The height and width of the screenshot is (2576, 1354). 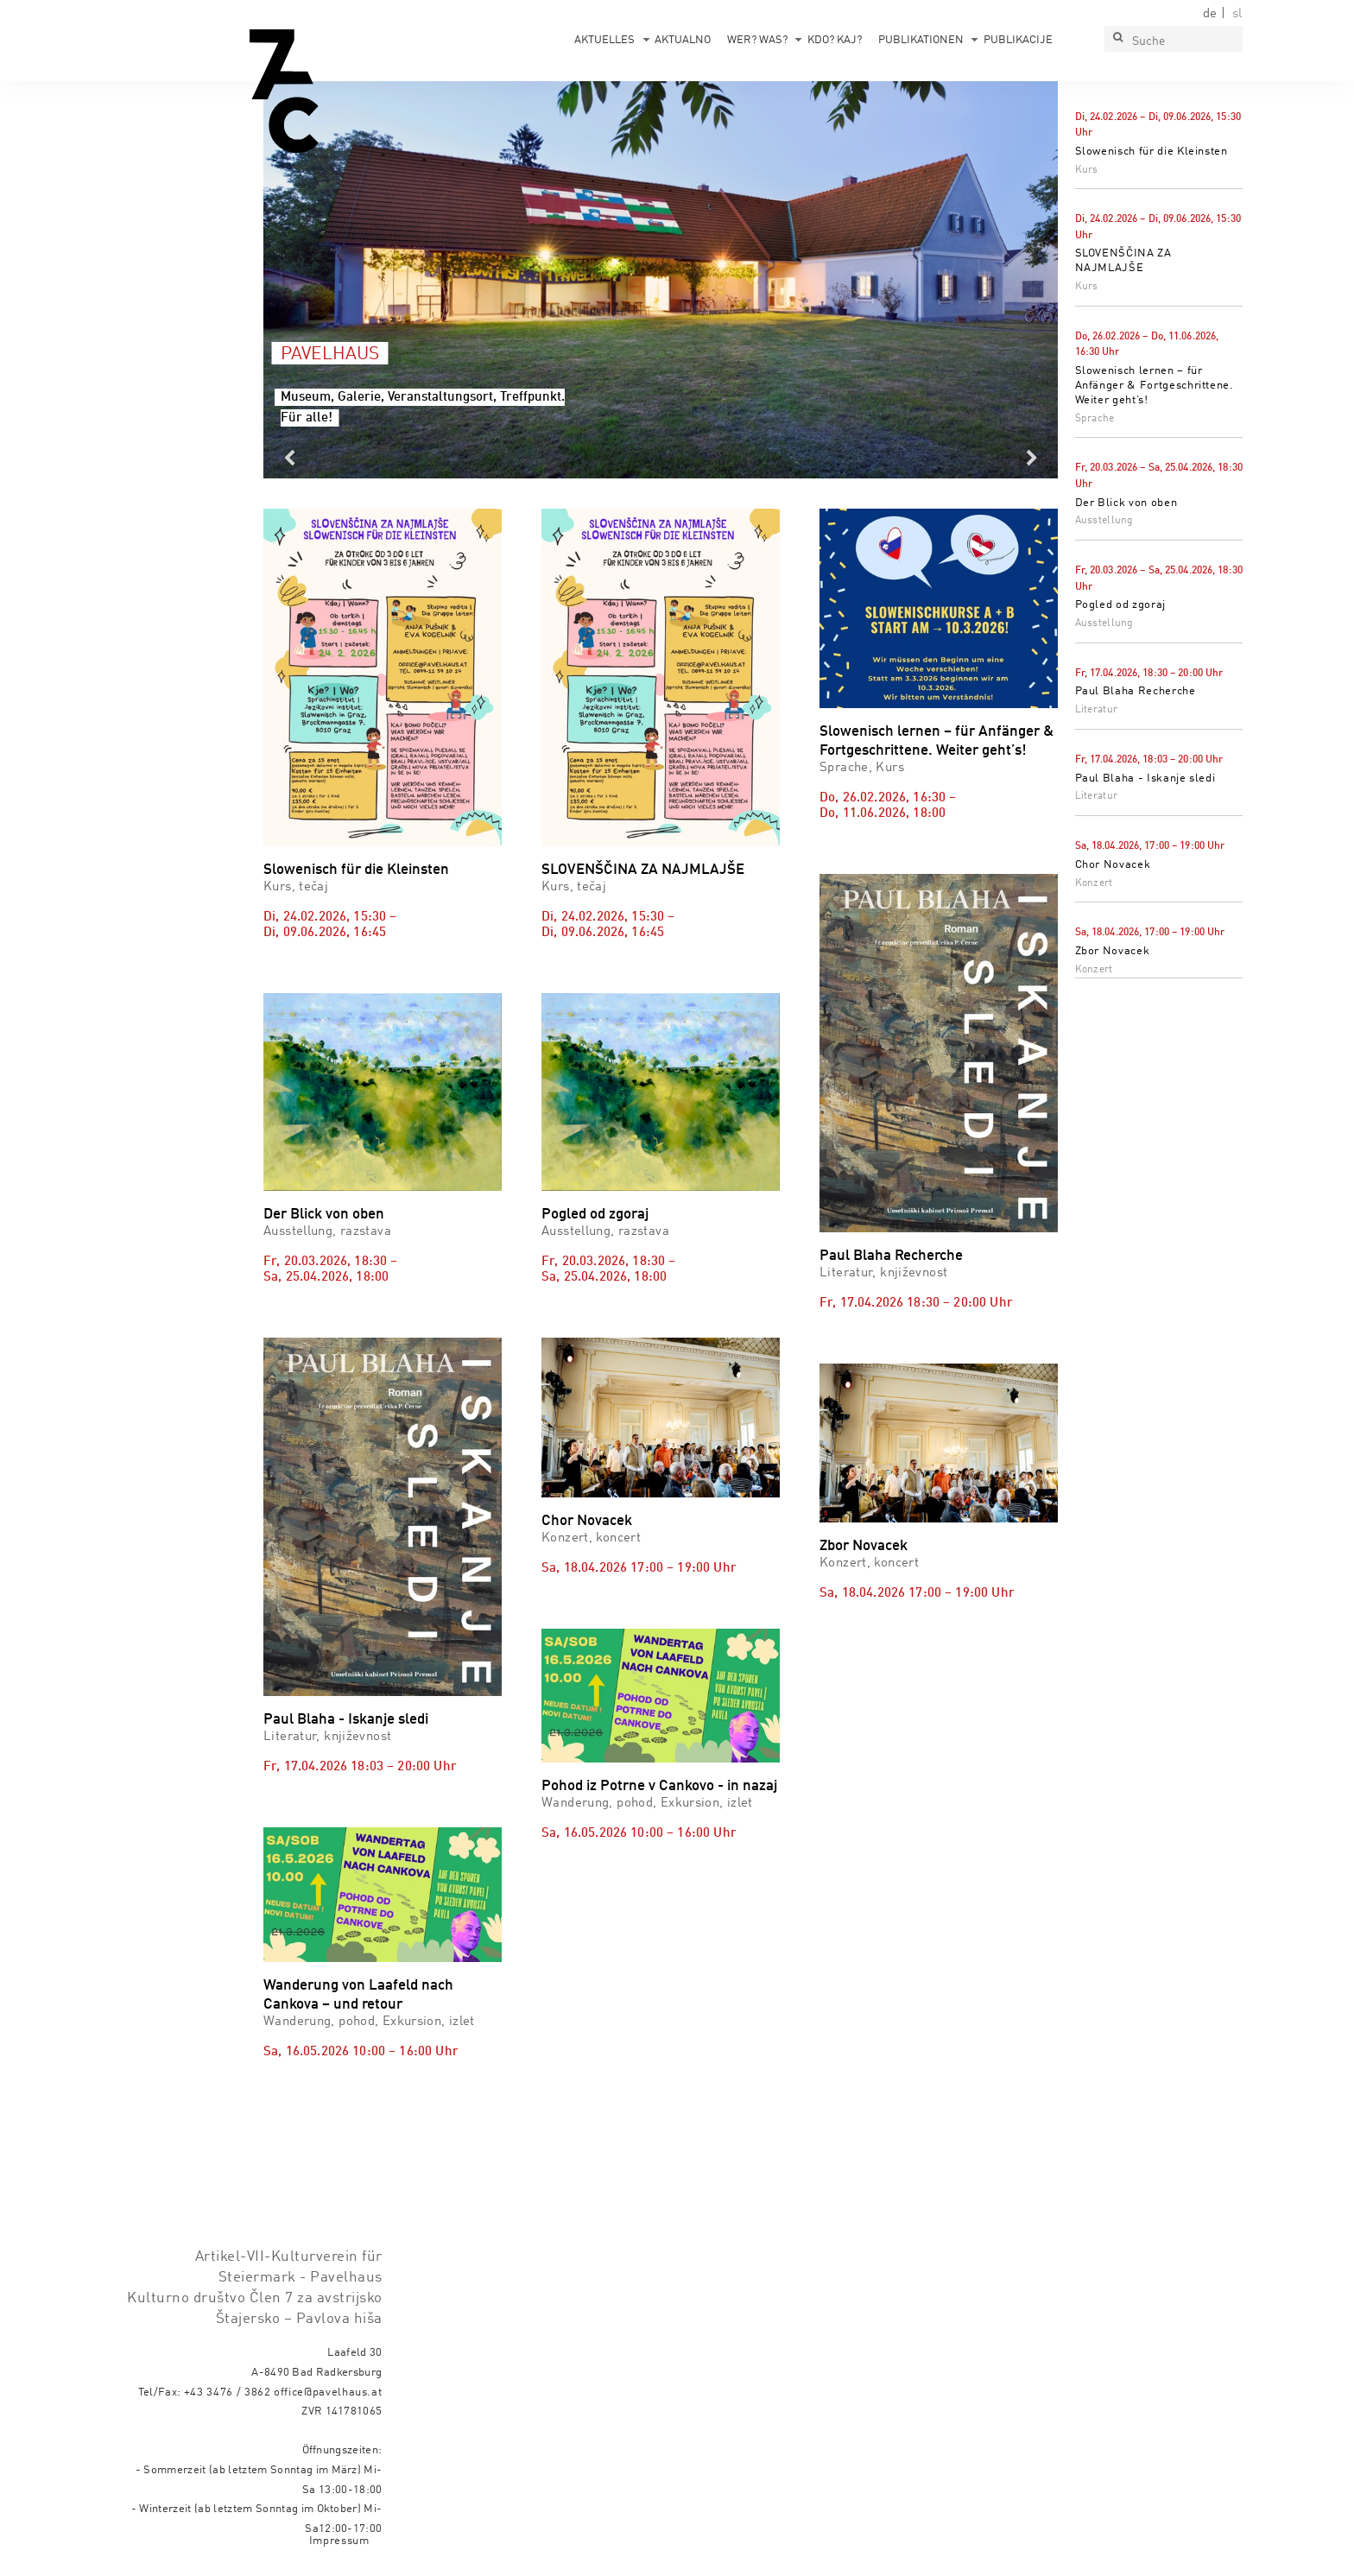 I want to click on Paul Blaha - Iskanje sledi, so click(x=1145, y=778).